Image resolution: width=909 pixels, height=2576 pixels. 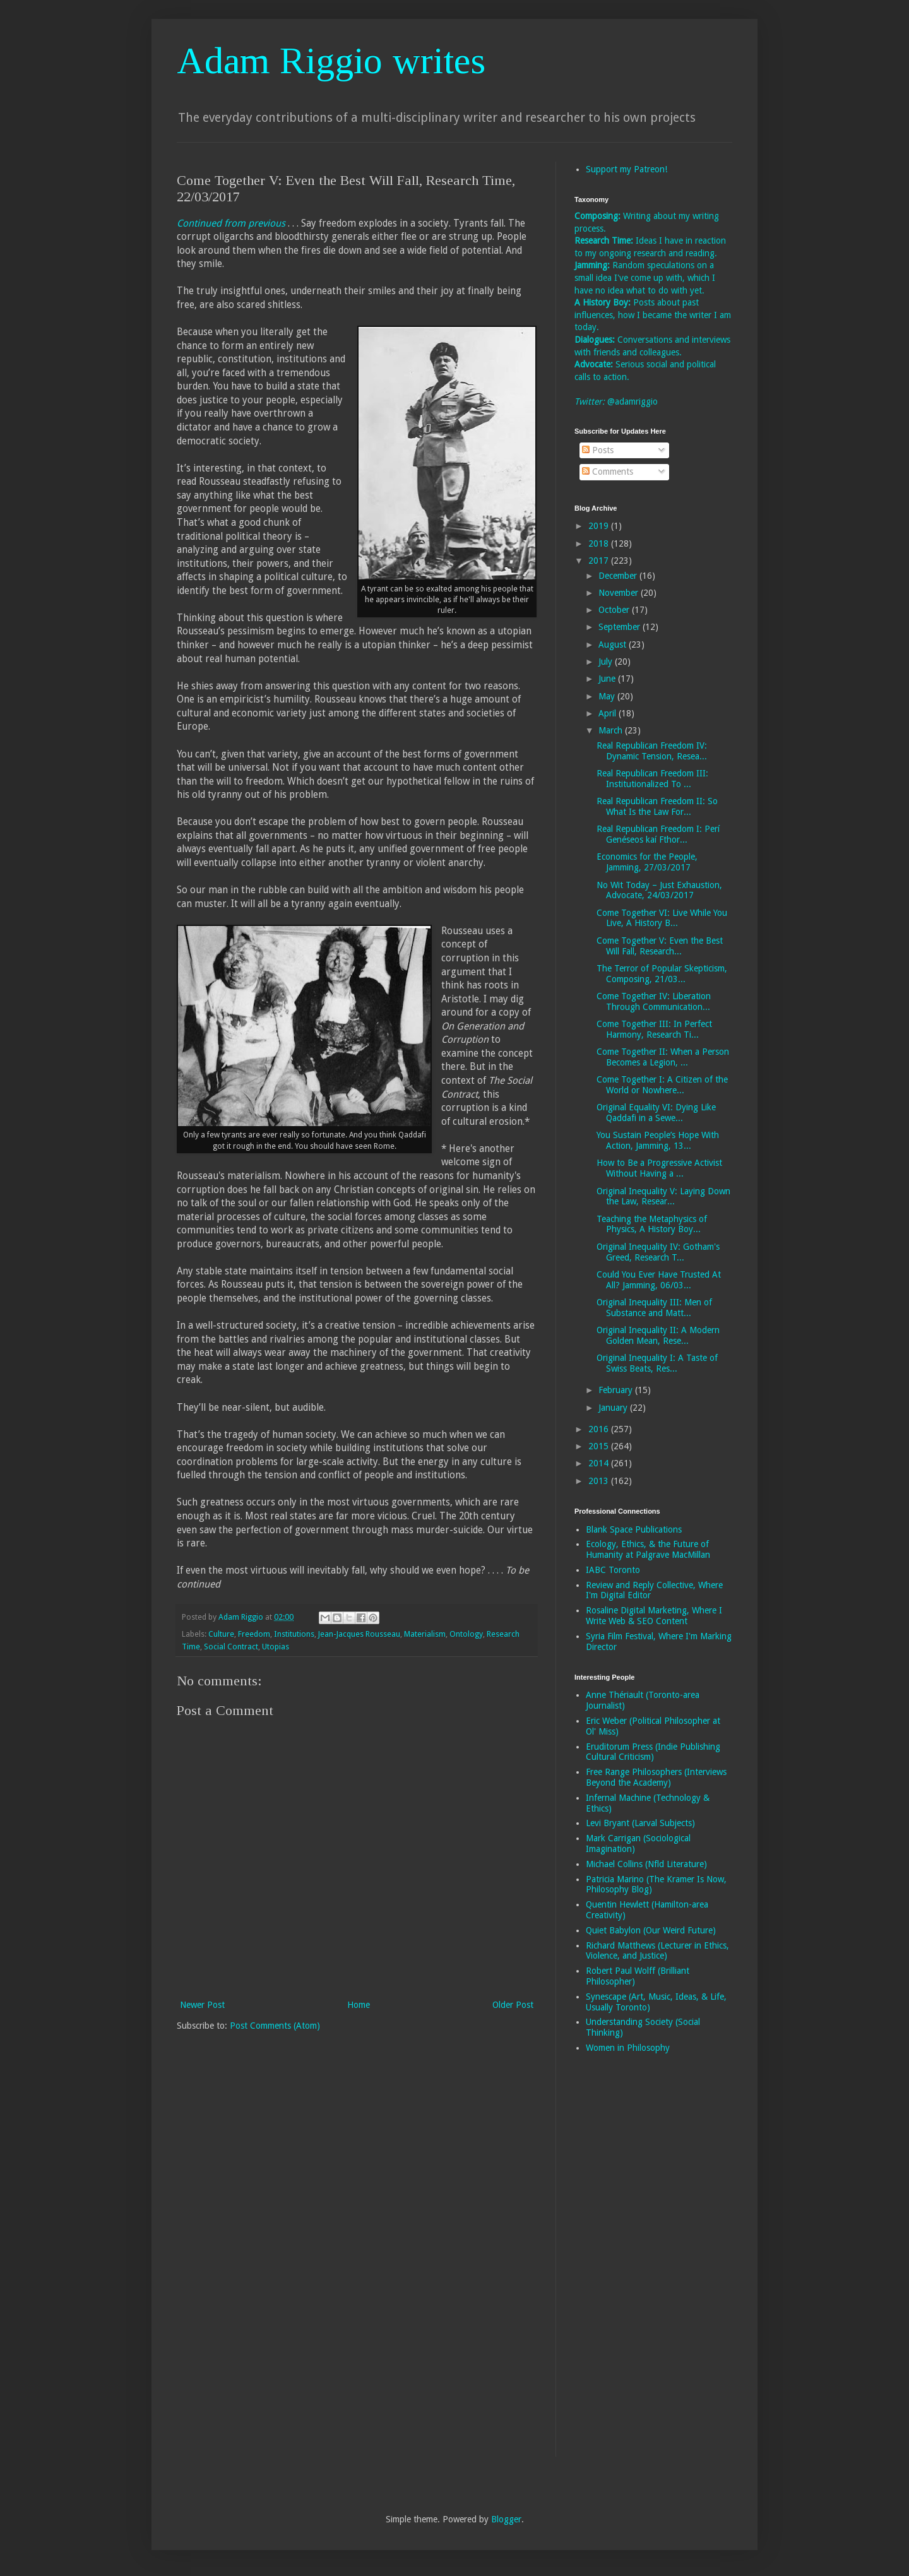 I want to click on Economics for the People, Jamming, 27/03/2017, so click(x=647, y=862).